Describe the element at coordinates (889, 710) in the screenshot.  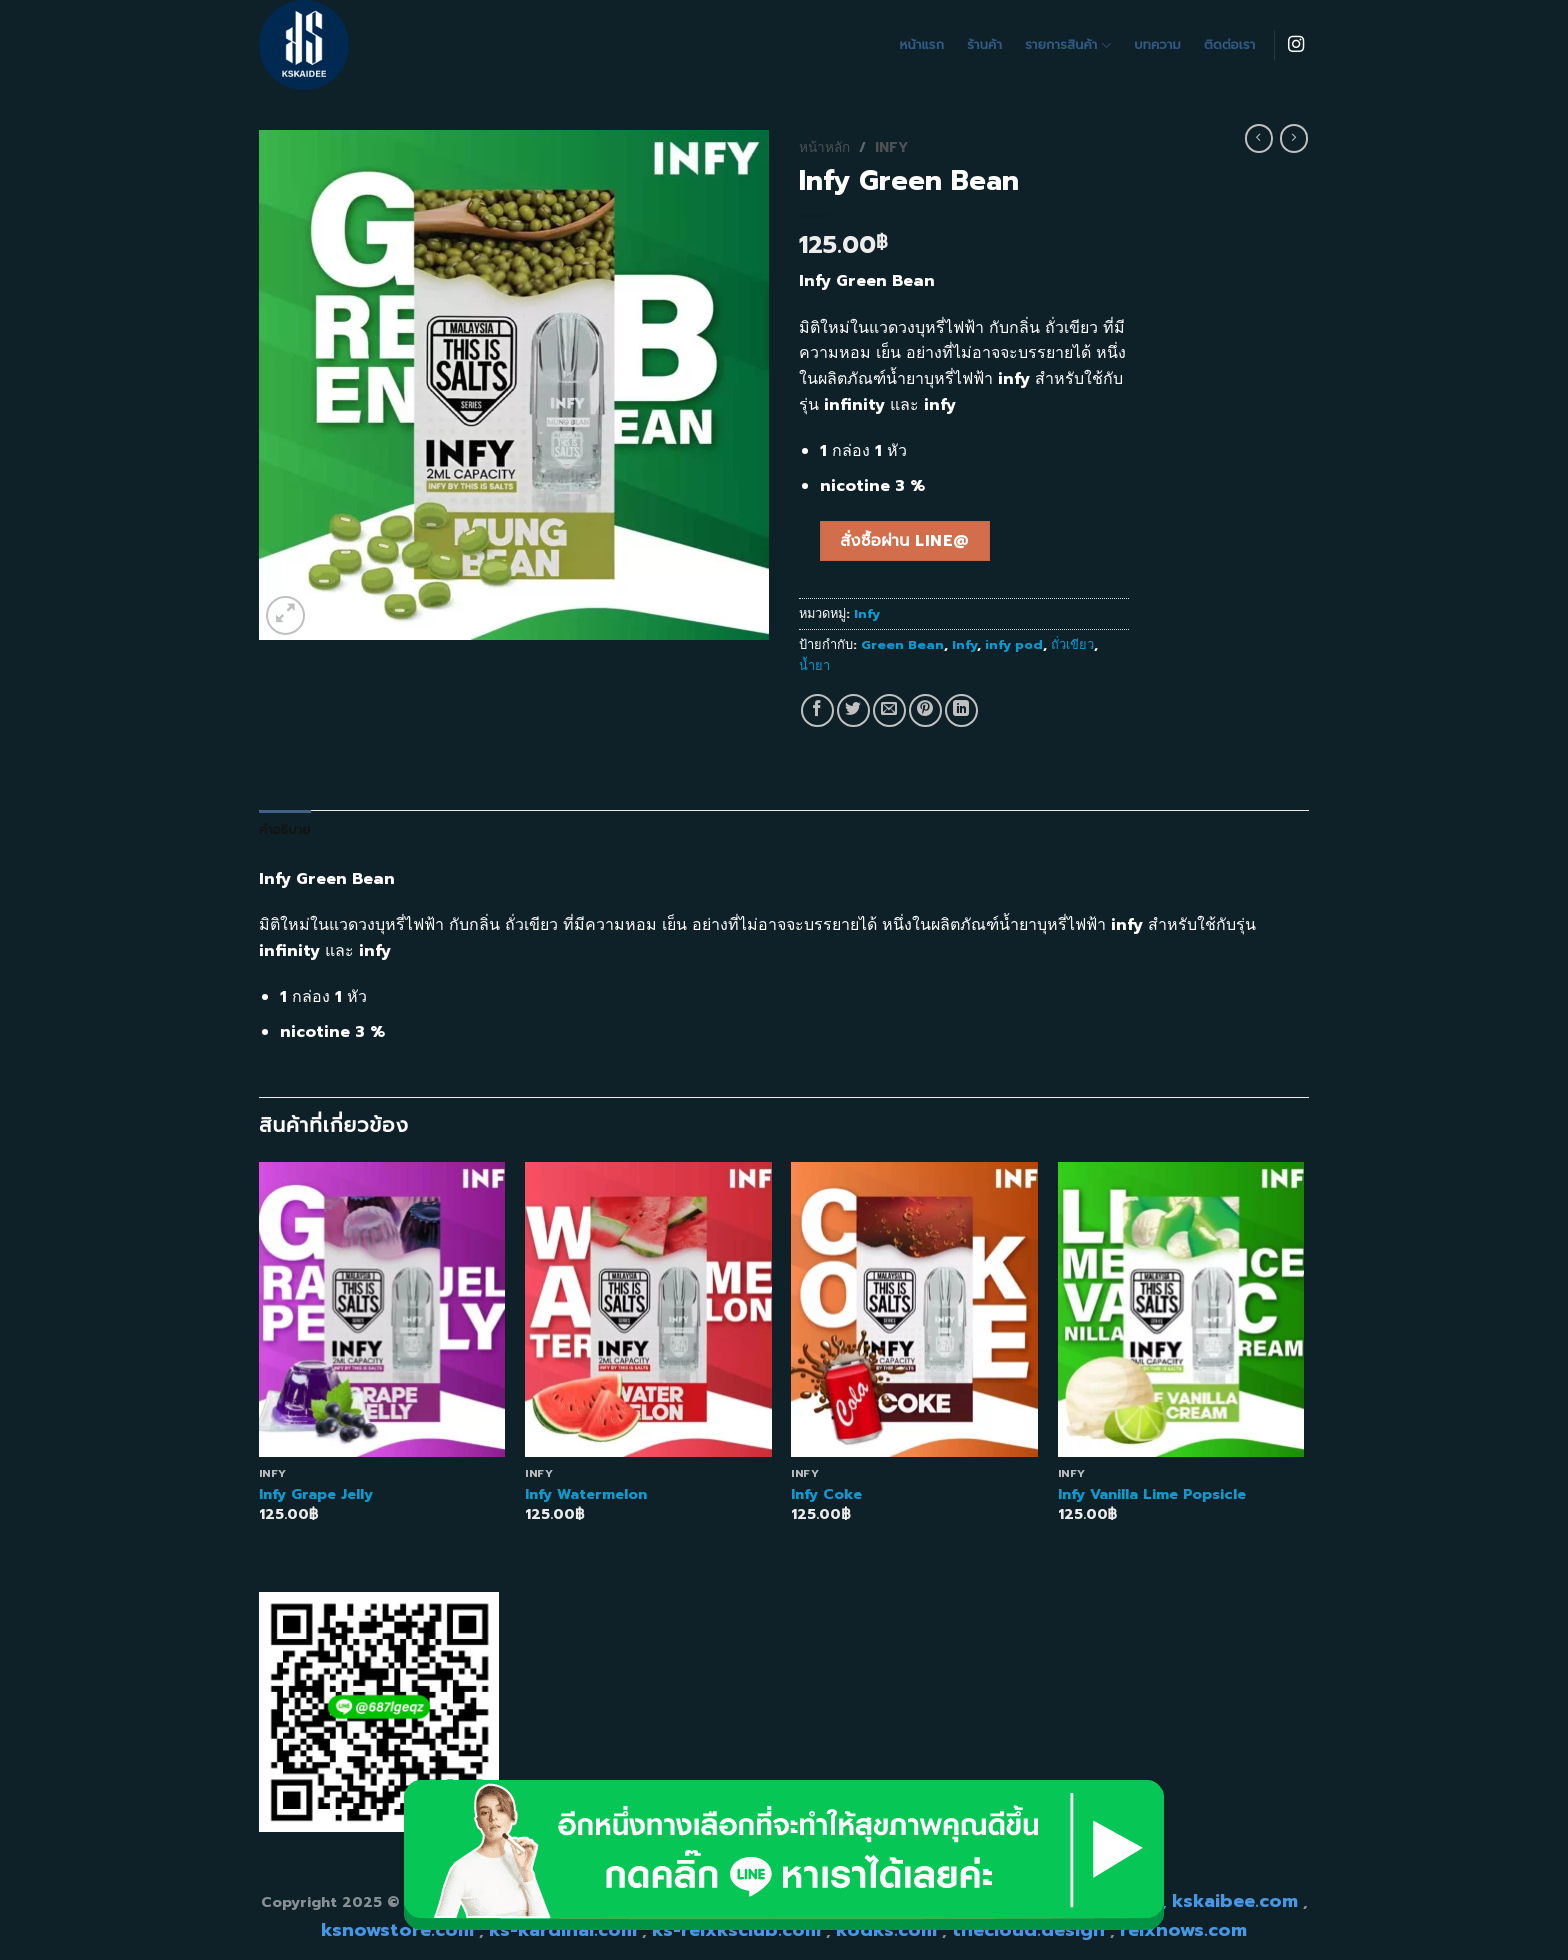
I see `[Email to a Friend]` at that location.